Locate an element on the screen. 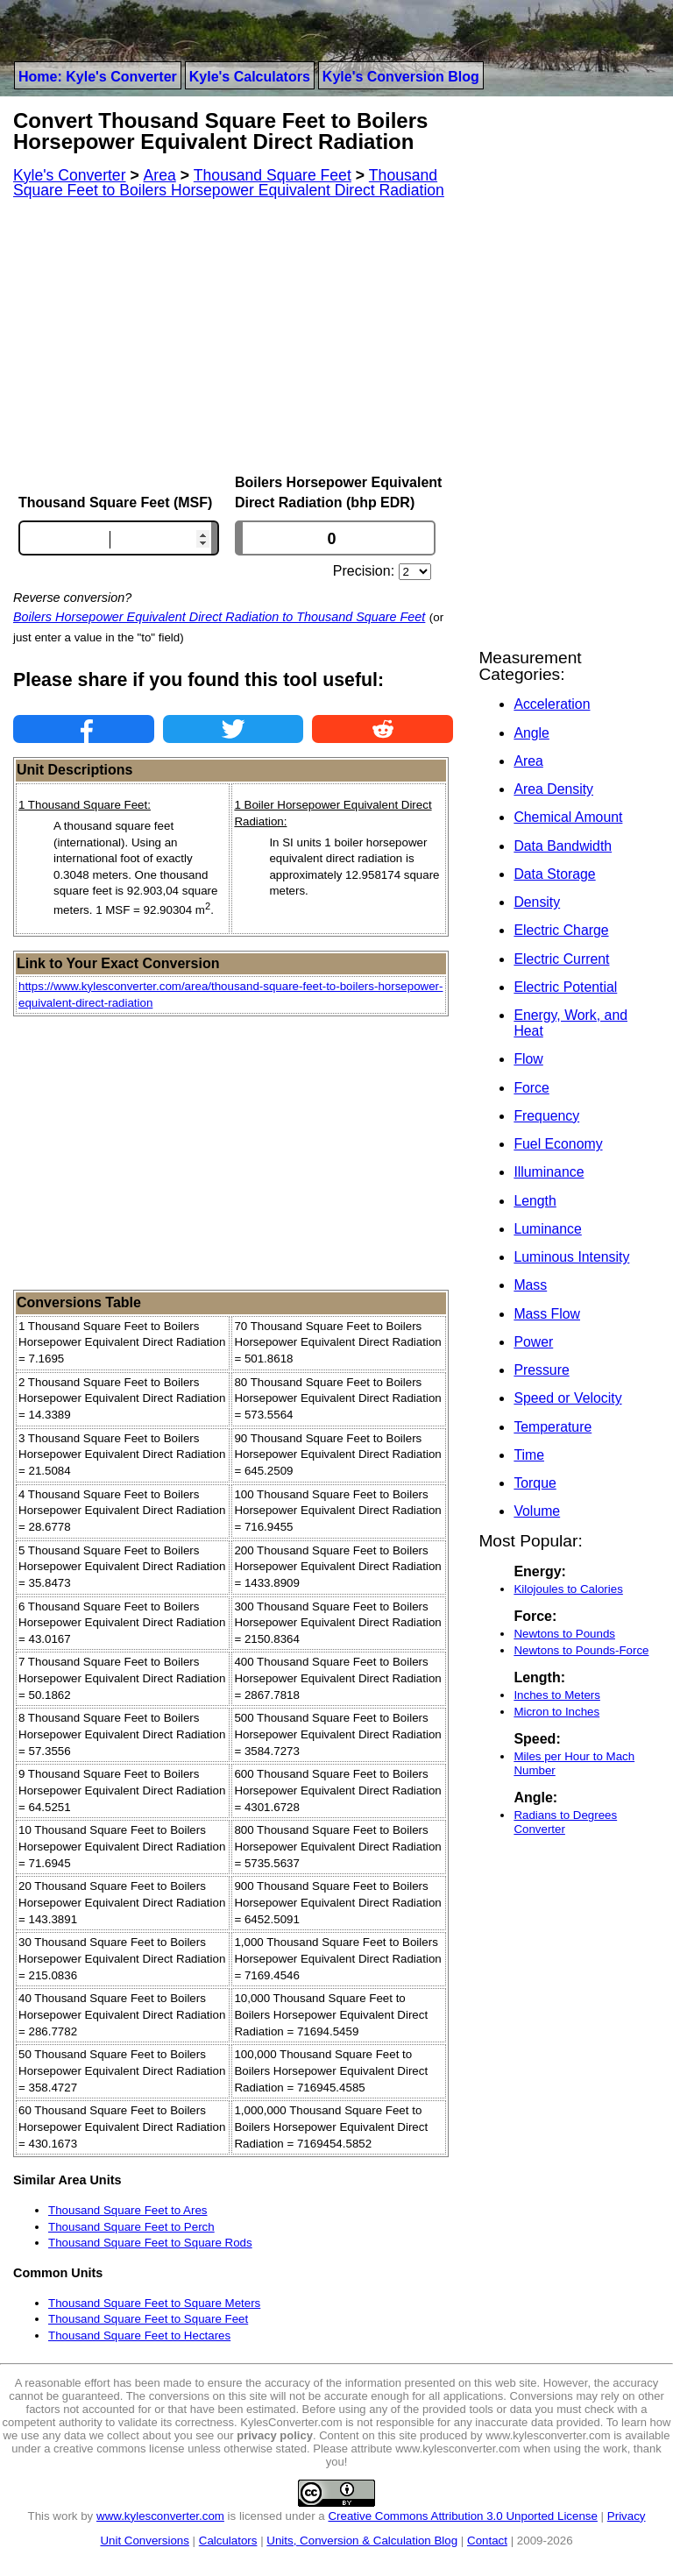 The image size is (673, 2576). Boilers Horsepower Equivalent Direct Radiation to Thousand Square Feet is located at coordinates (219, 617).